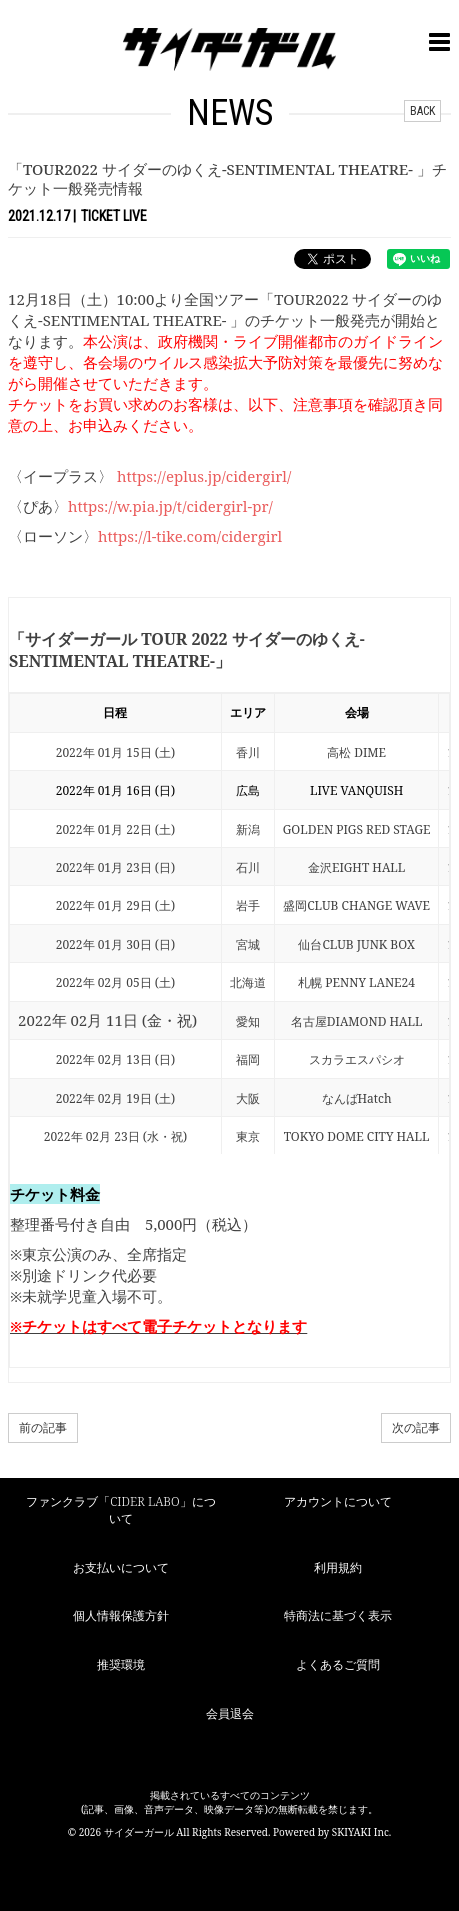 This screenshot has width=459, height=1911. What do you see at coordinates (43, 1427) in the screenshot?
I see `前の記事` at bounding box center [43, 1427].